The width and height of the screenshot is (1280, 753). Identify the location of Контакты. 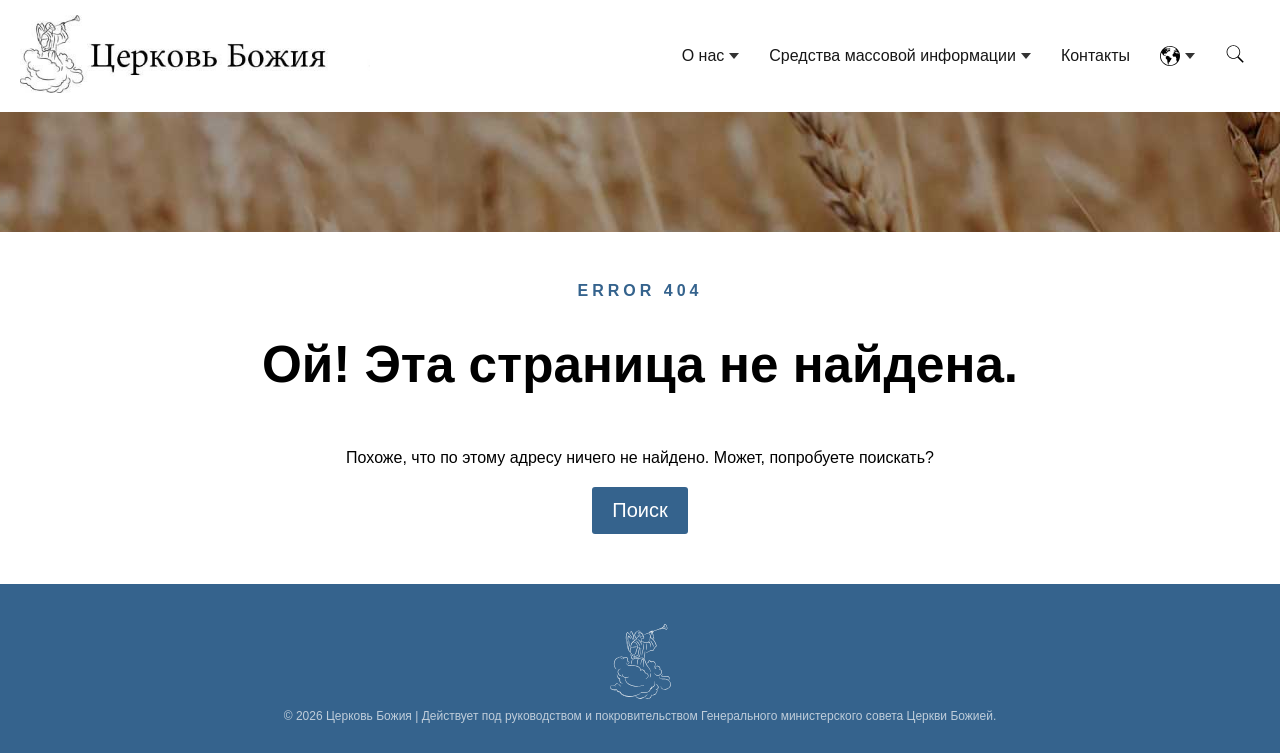
(1095, 55).